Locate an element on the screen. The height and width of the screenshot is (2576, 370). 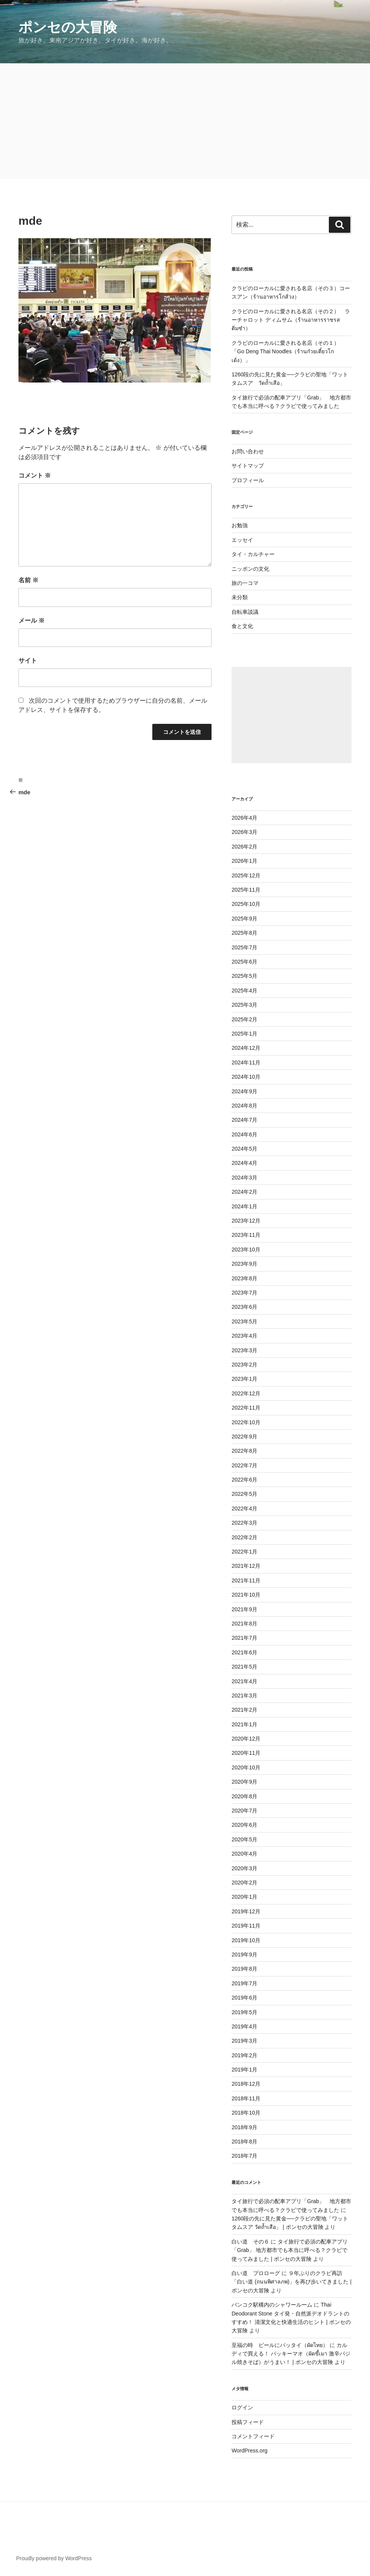
2023年4月 is located at coordinates (244, 1336).